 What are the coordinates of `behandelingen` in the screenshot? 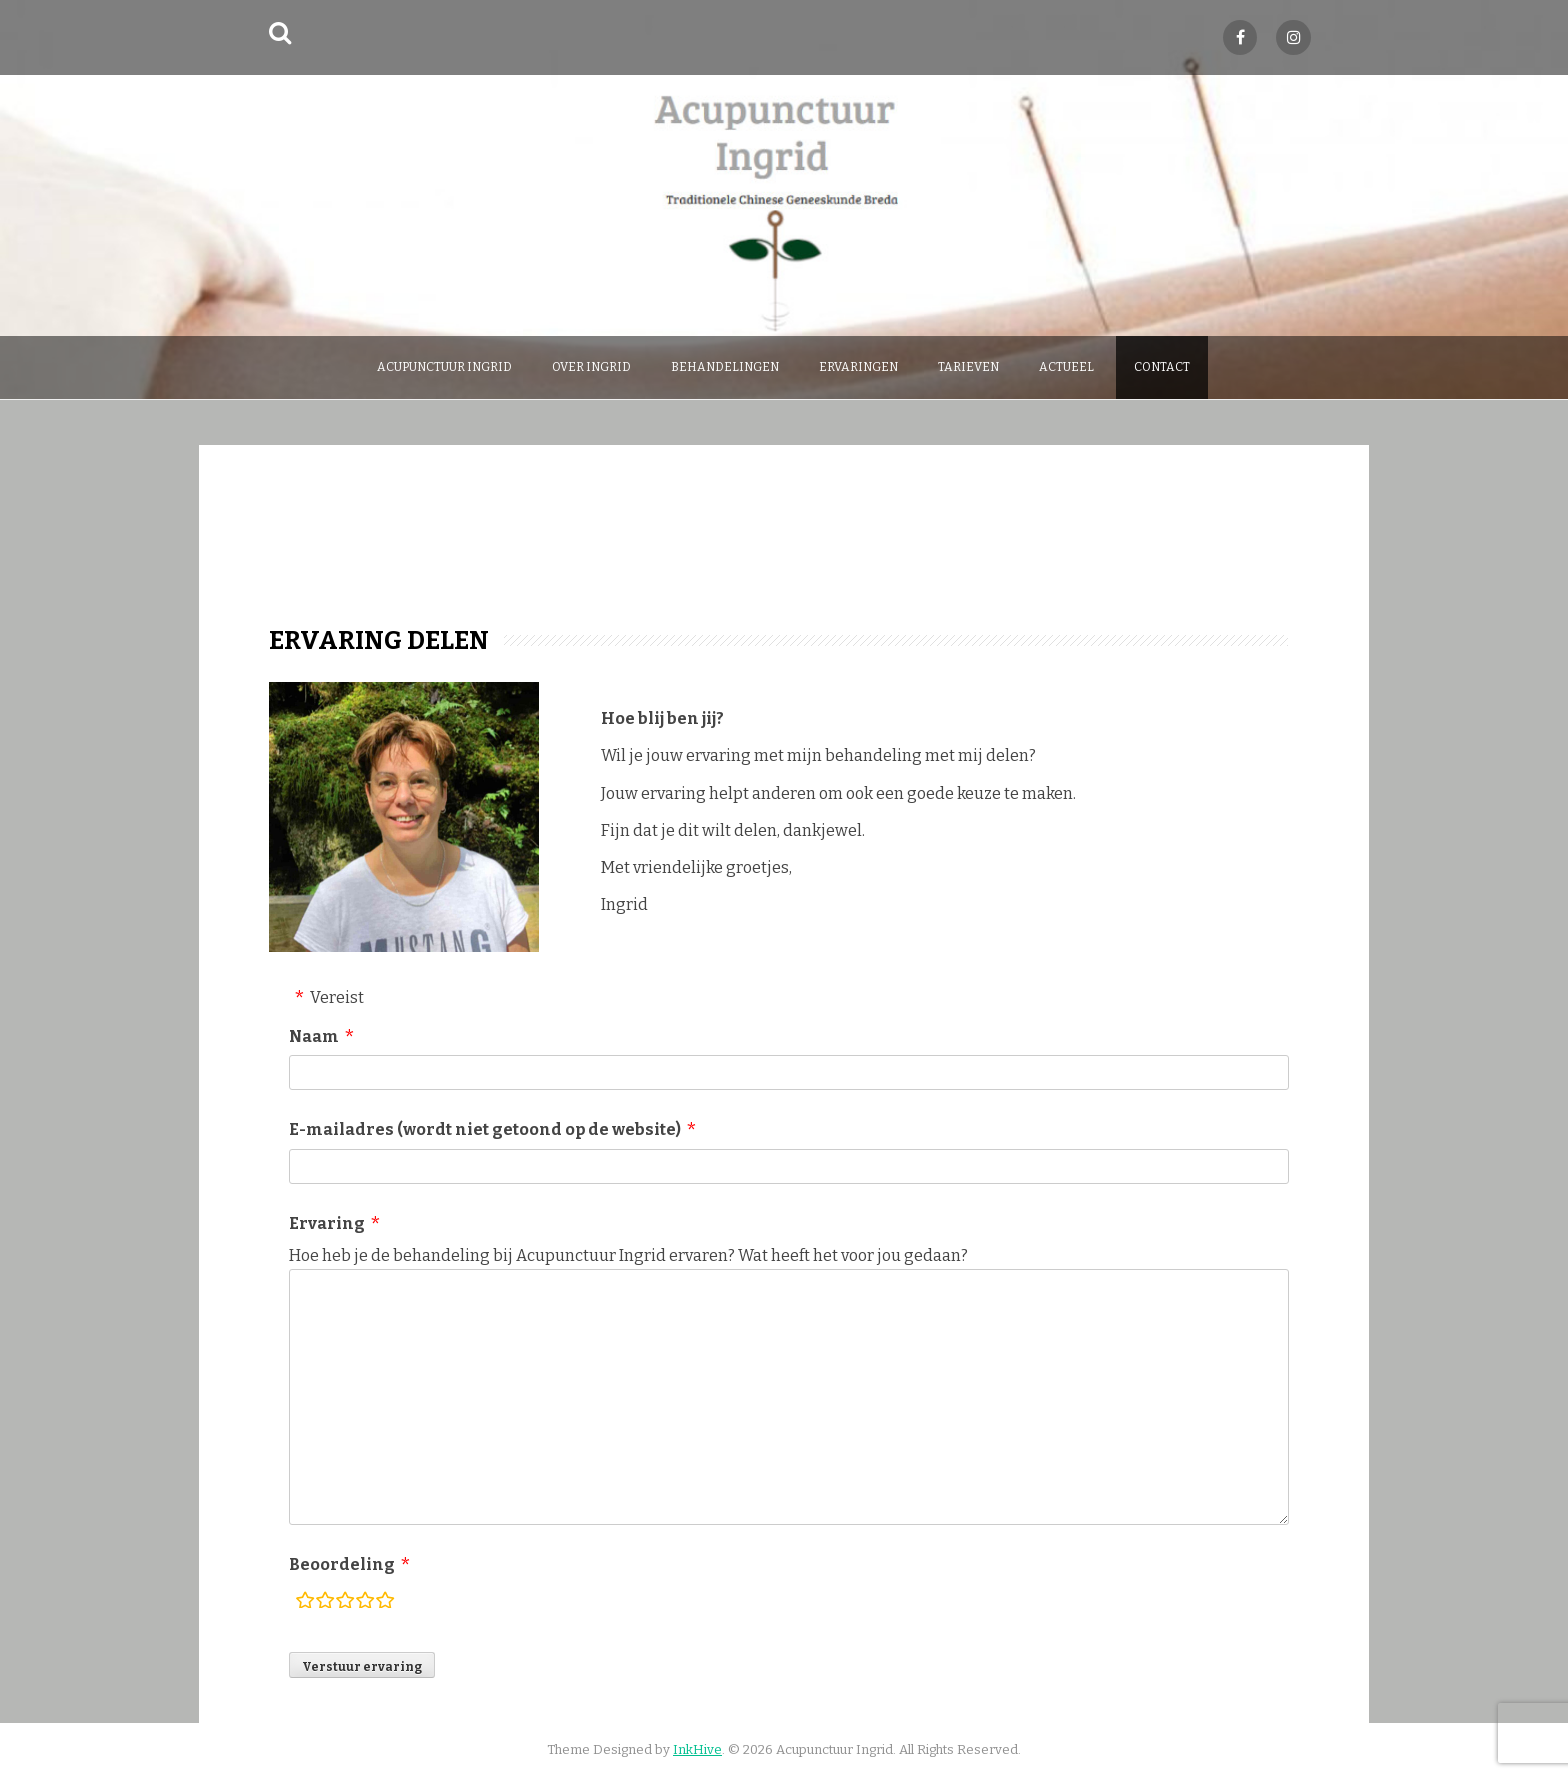 It's located at (725, 367).